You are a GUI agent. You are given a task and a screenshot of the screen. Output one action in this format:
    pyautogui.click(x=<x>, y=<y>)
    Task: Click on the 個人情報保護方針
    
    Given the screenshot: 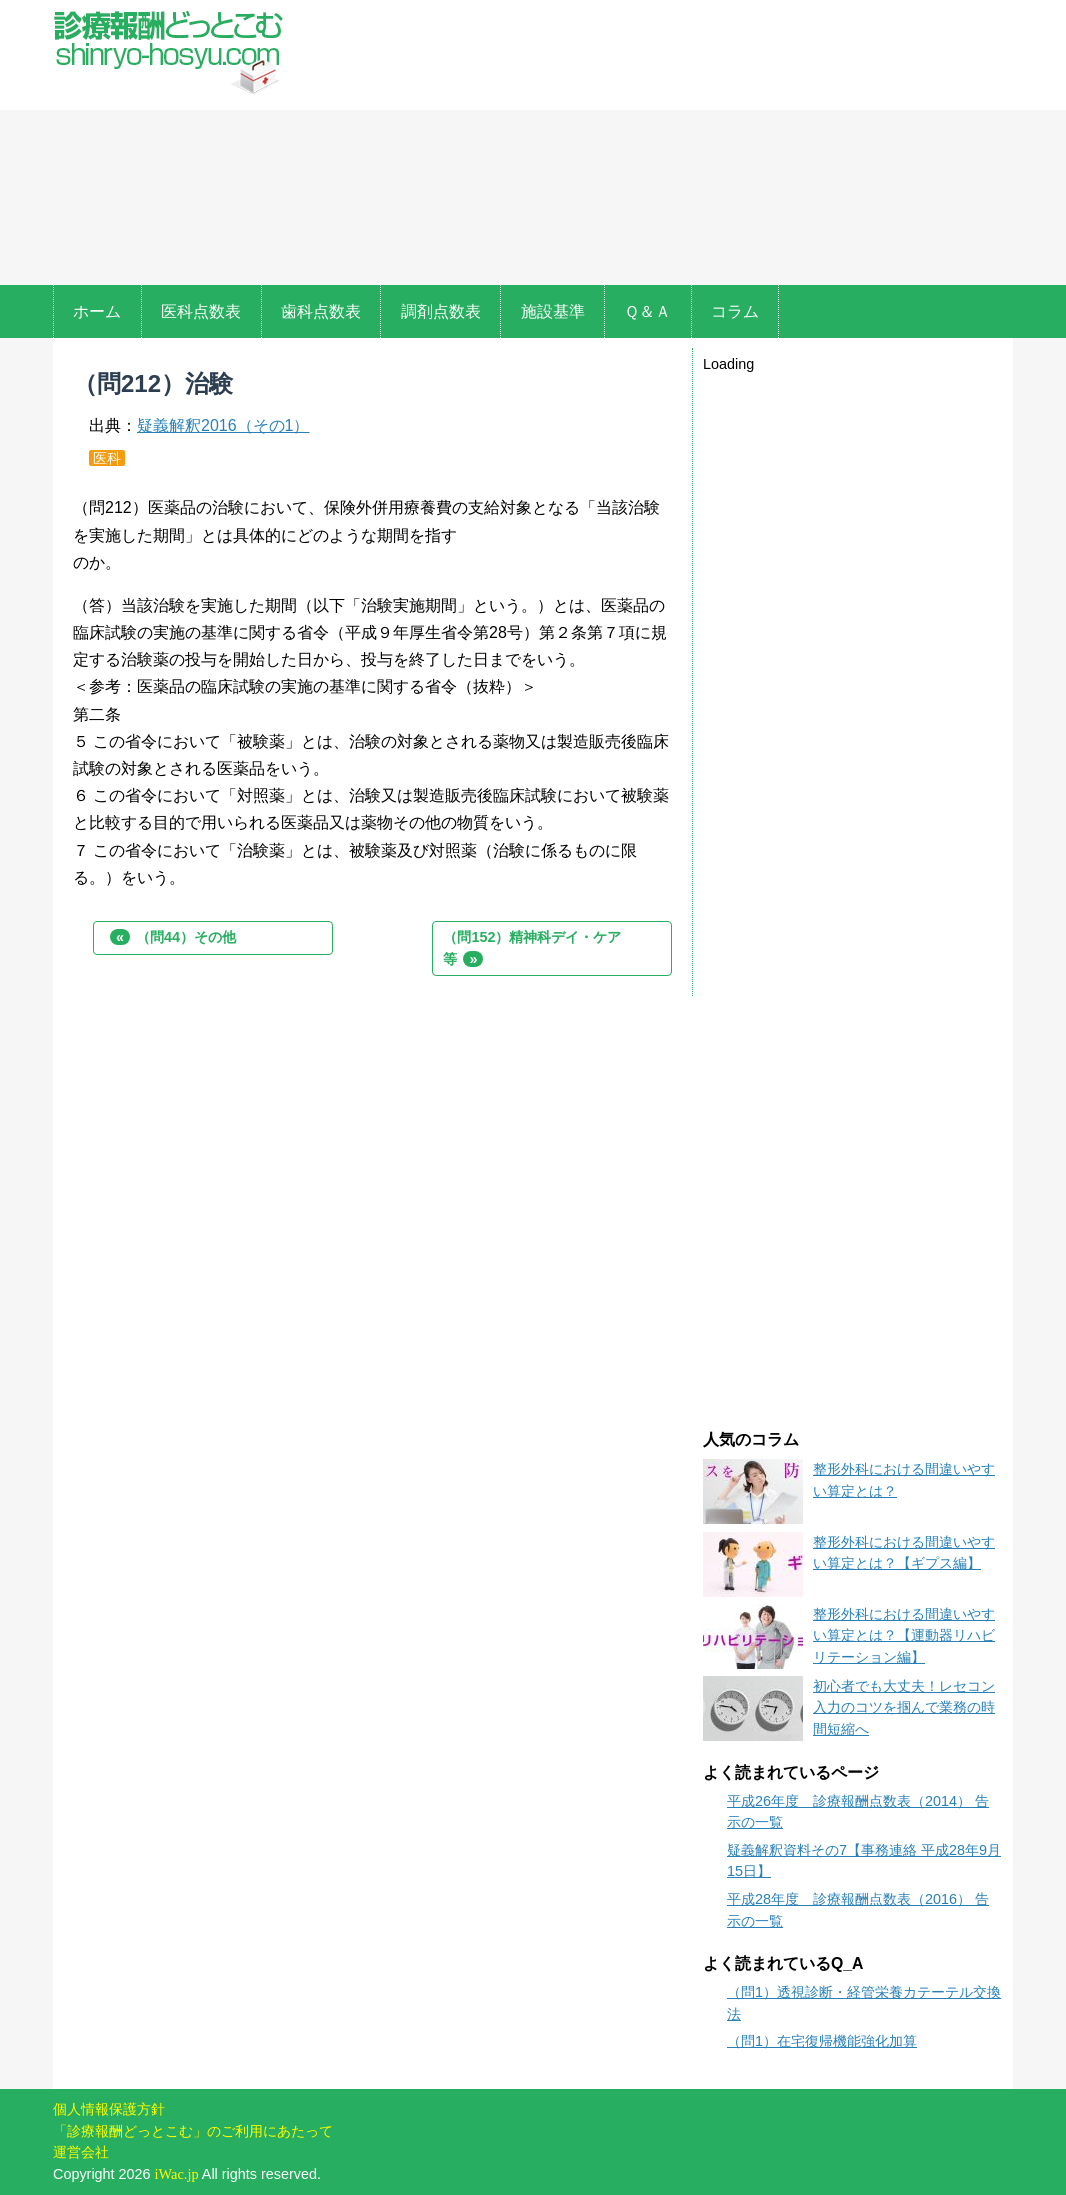 What is the action you would take?
    pyautogui.click(x=109, y=2109)
    